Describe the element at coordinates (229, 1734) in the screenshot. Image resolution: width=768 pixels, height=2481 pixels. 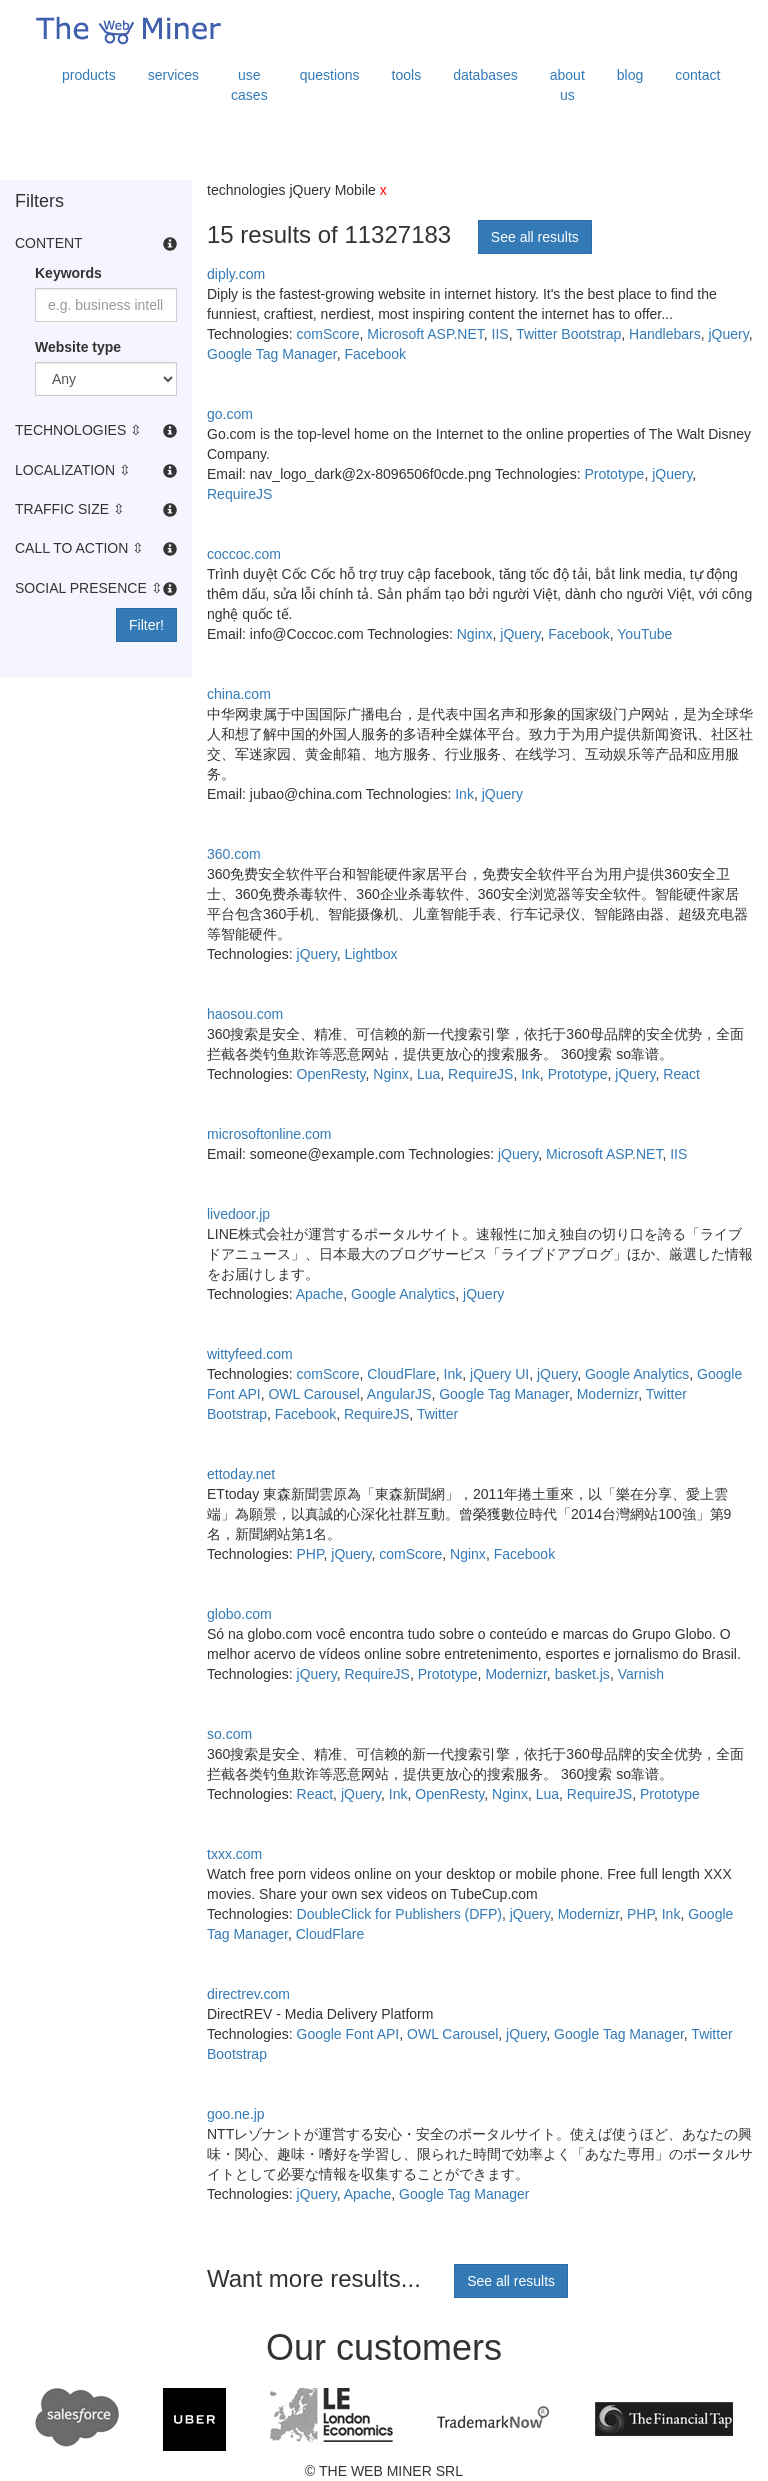
I see `so.com` at that location.